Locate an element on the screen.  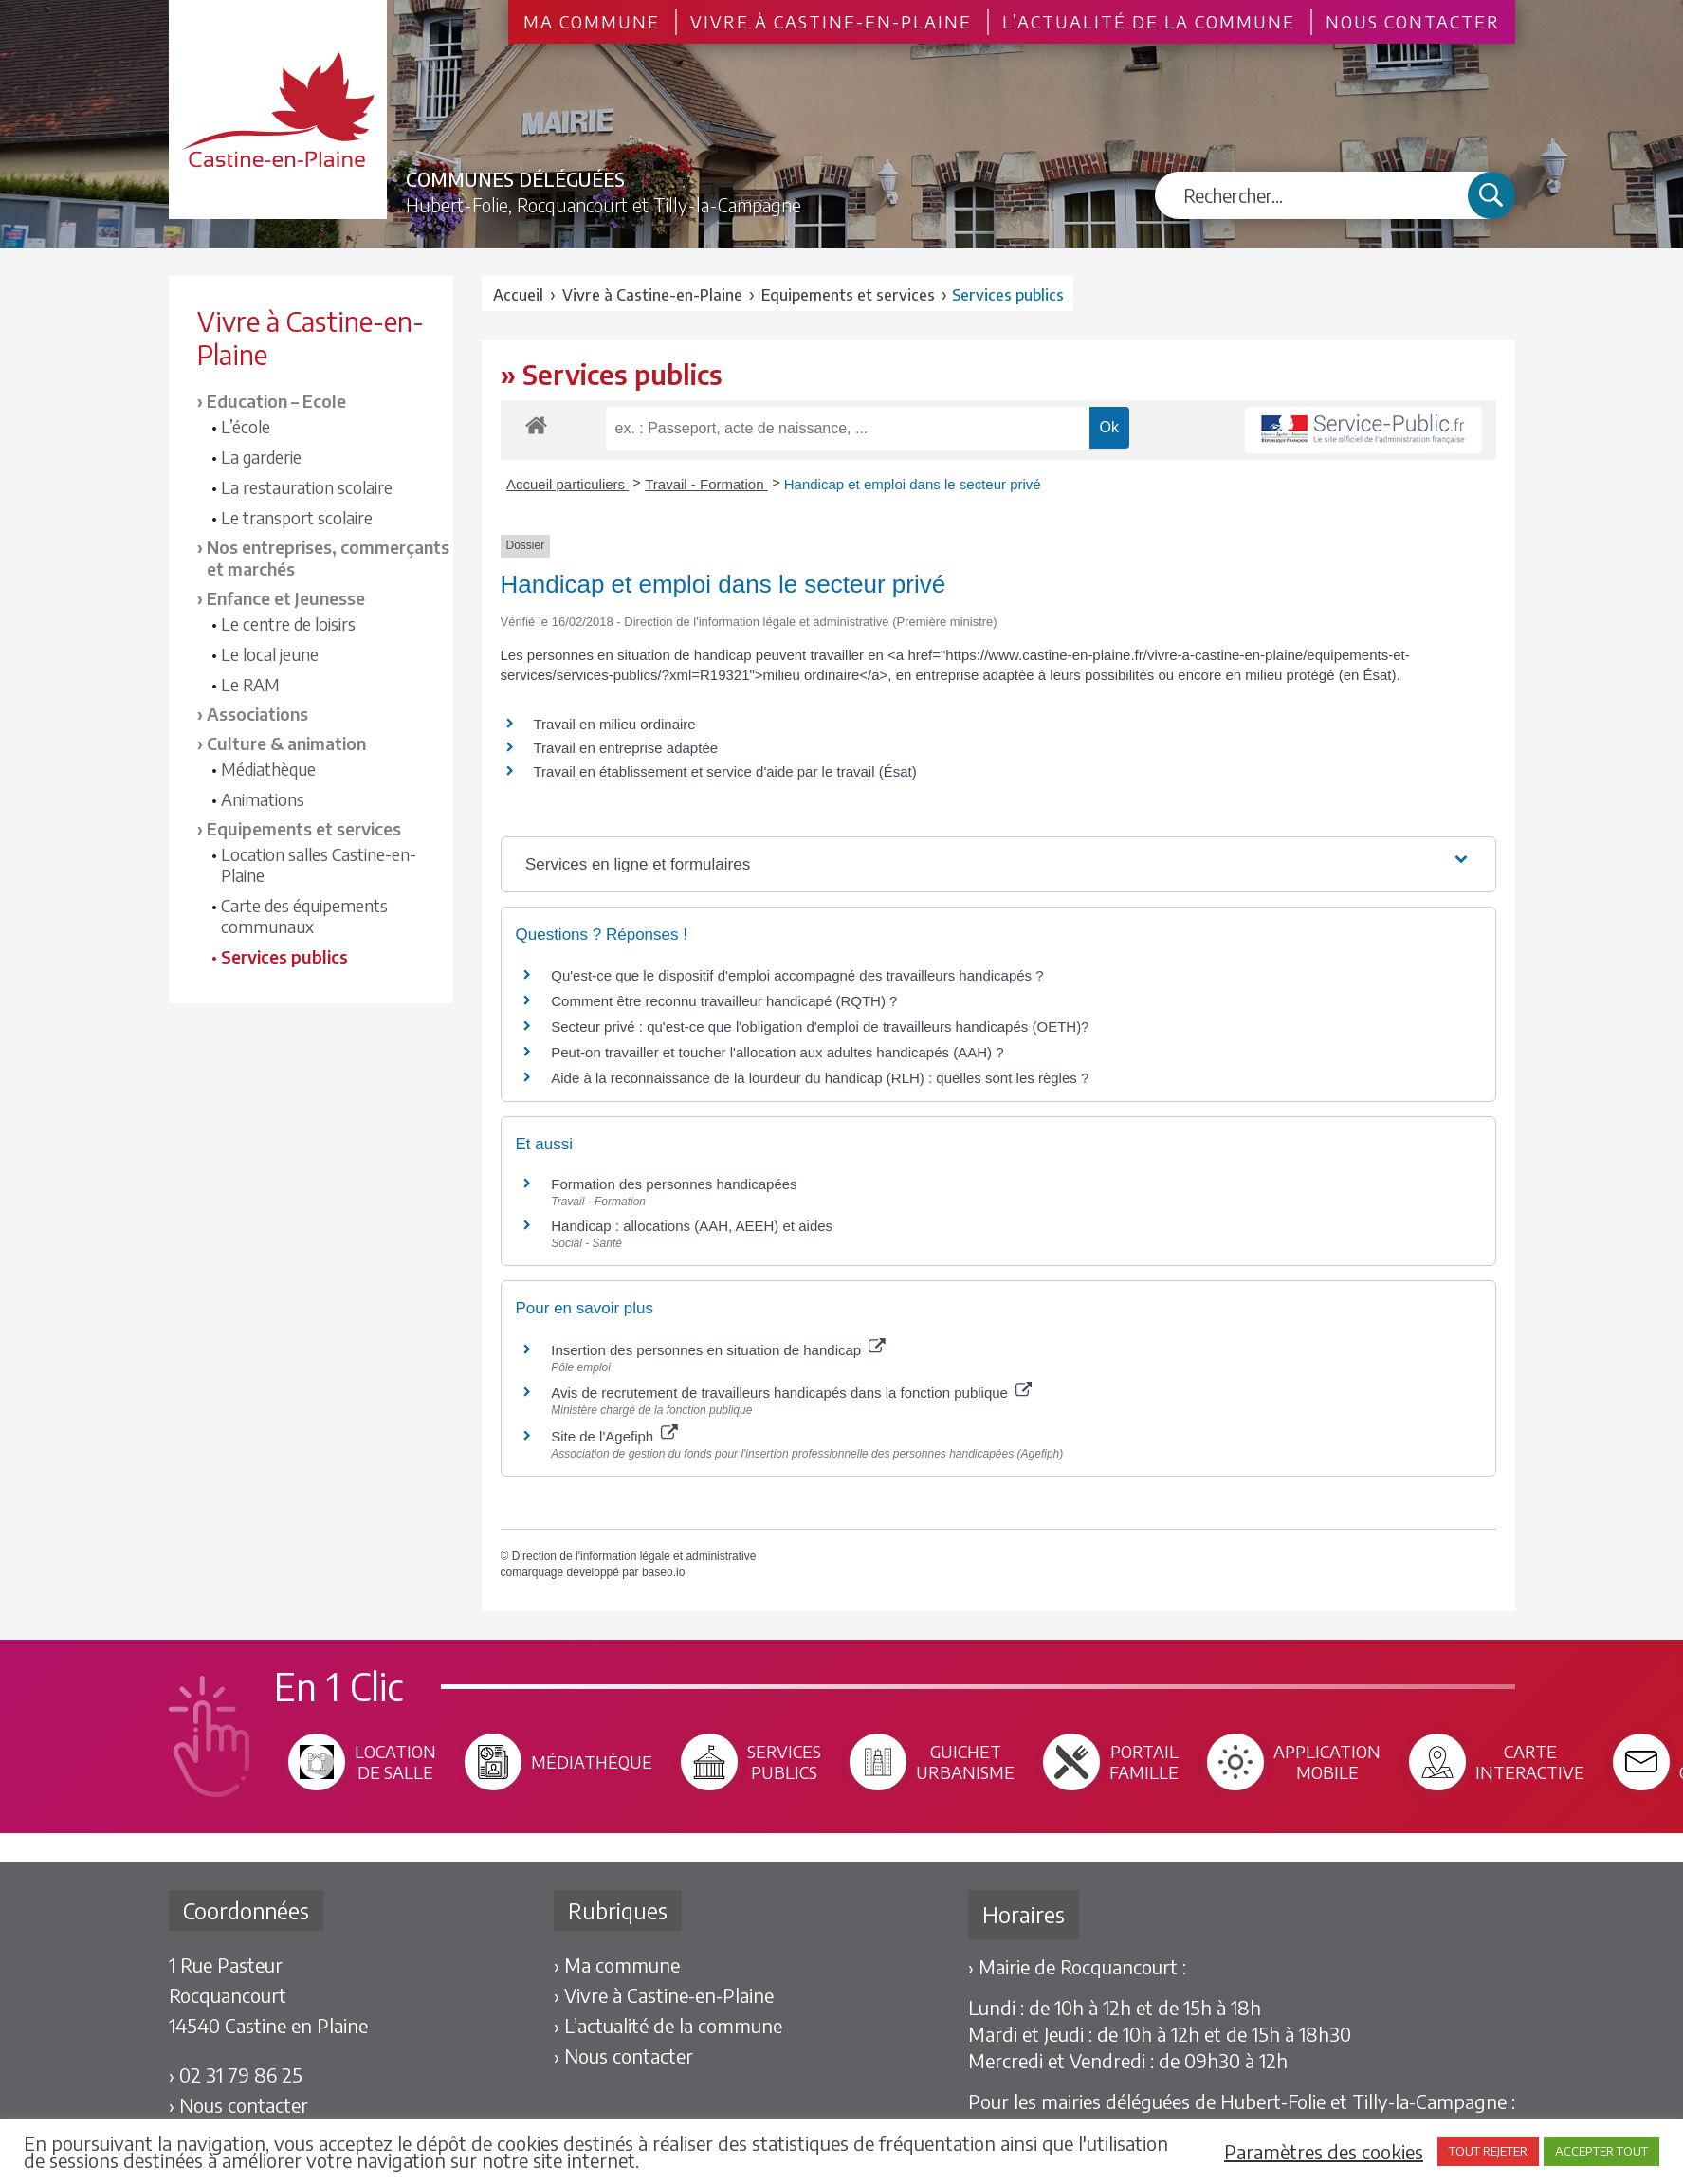
baseo.io is located at coordinates (663, 1572).